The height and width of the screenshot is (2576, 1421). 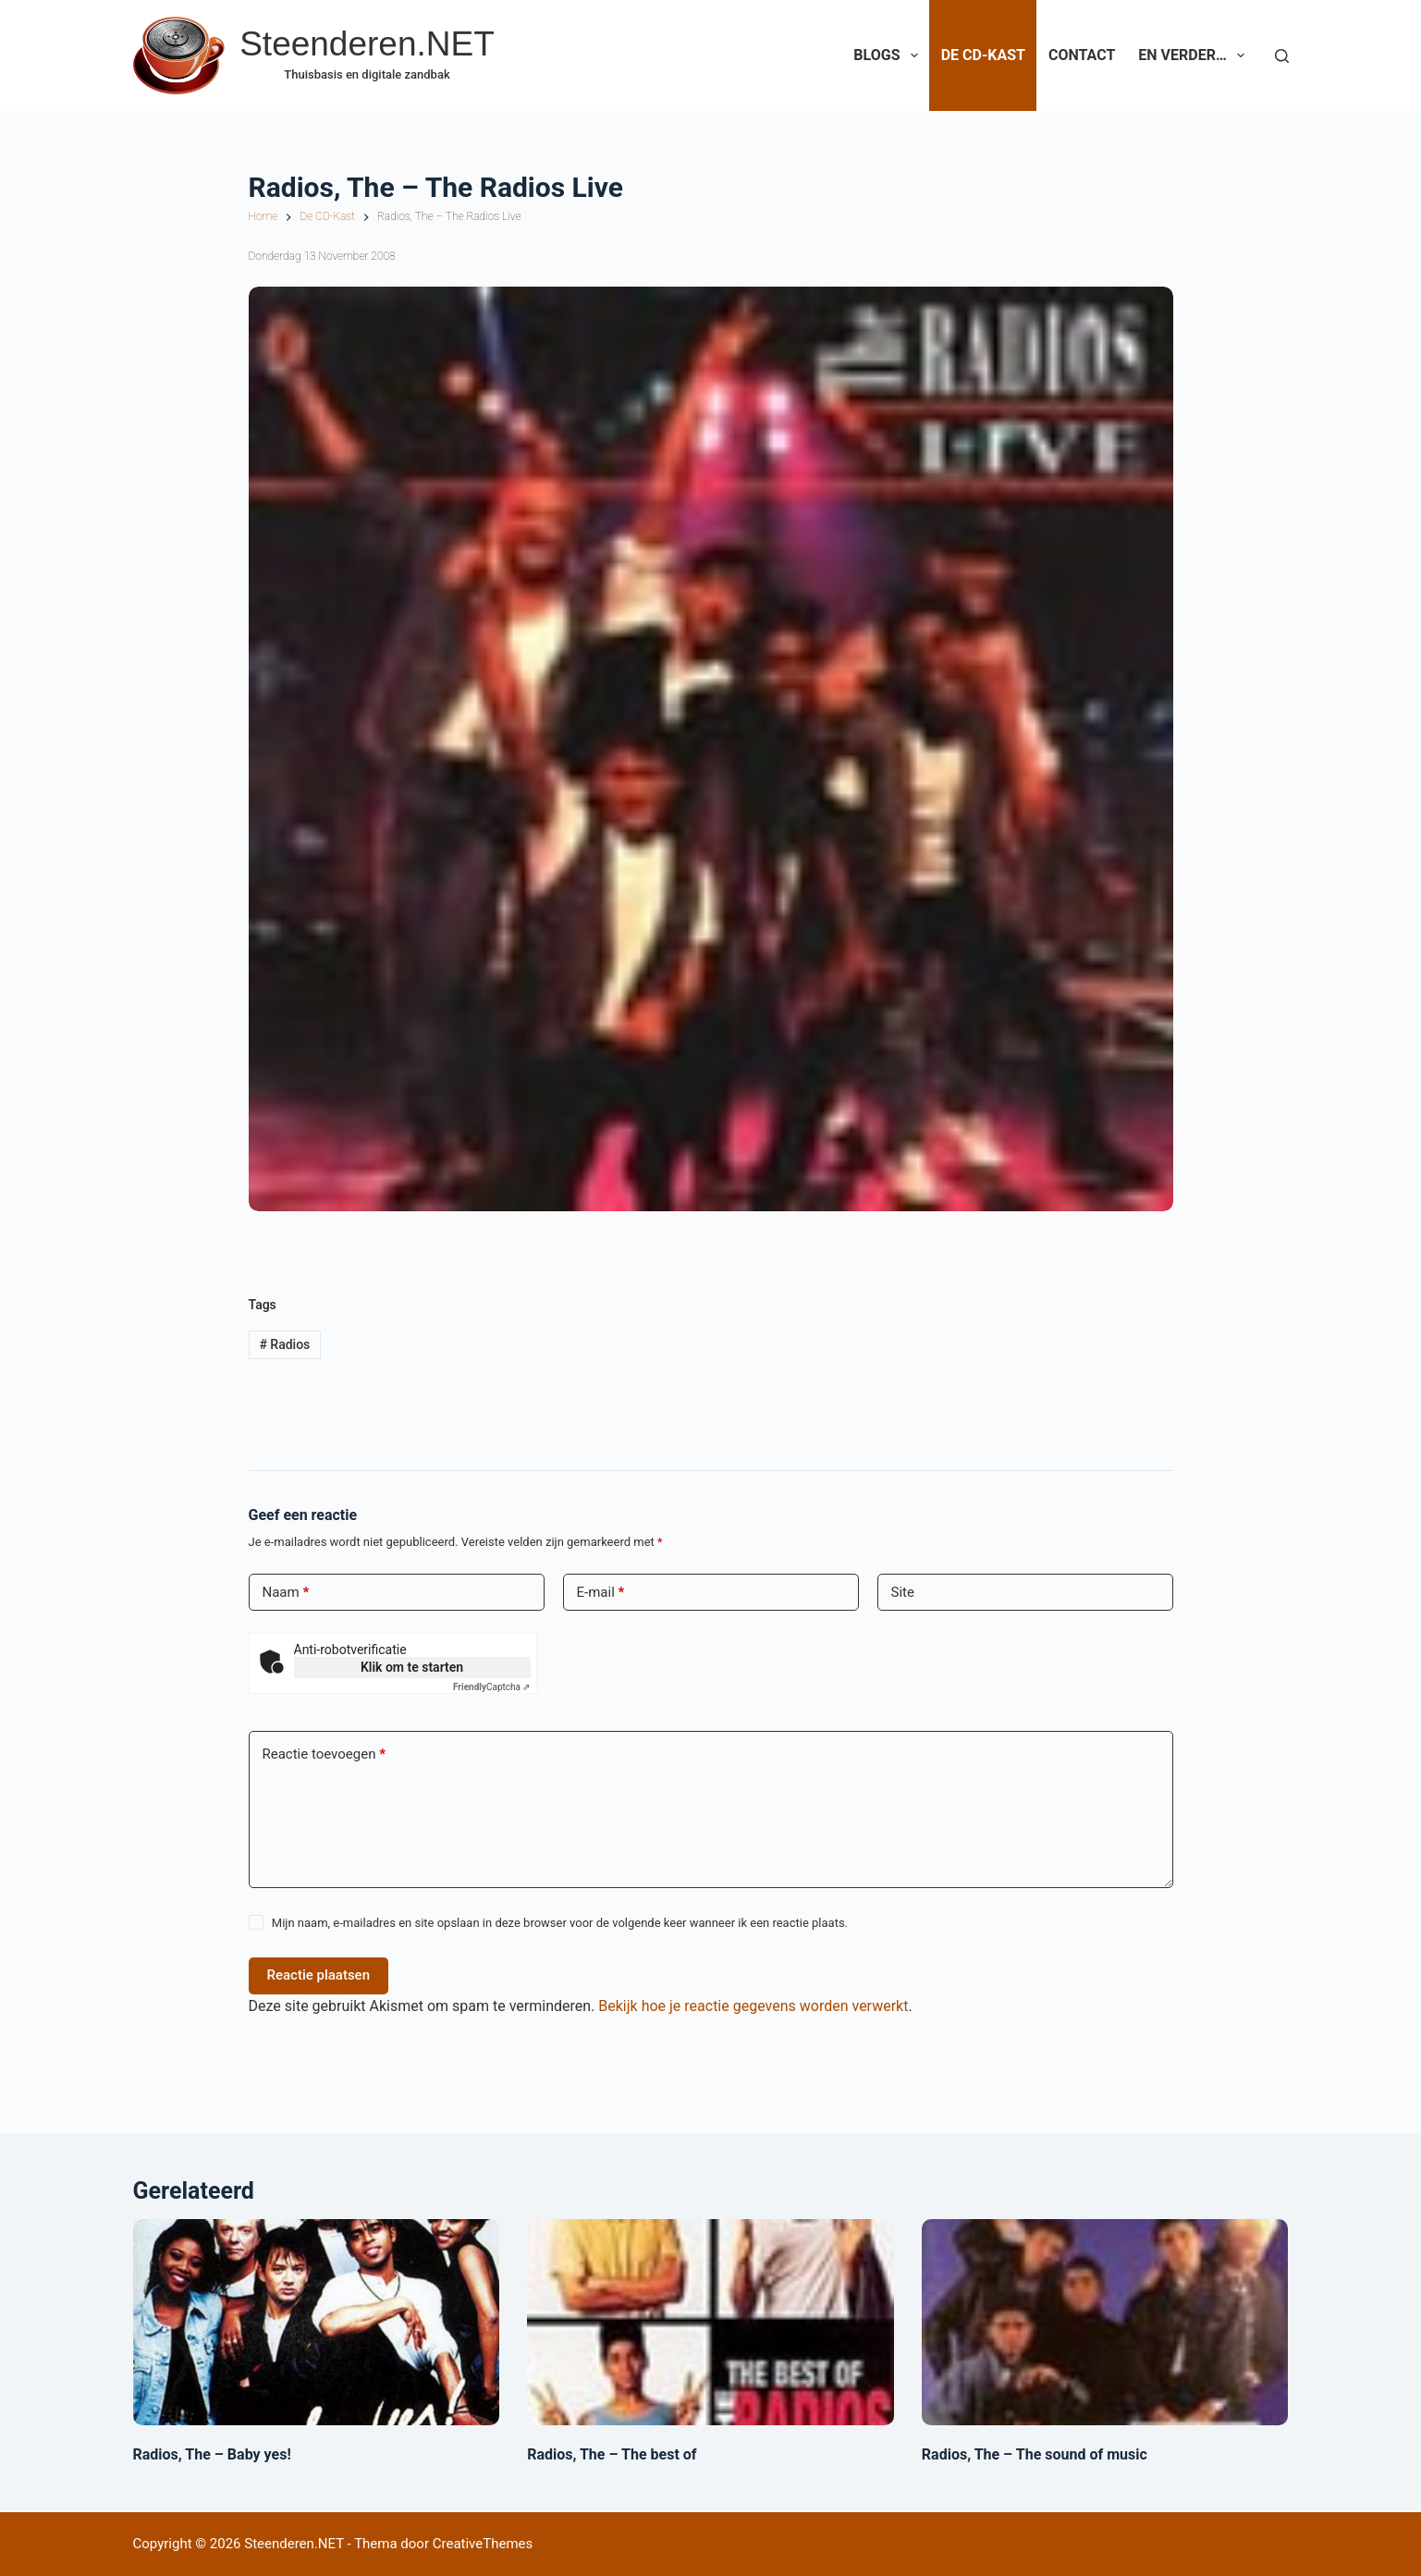 What do you see at coordinates (1195, 55) in the screenshot?
I see `En verder…` at bounding box center [1195, 55].